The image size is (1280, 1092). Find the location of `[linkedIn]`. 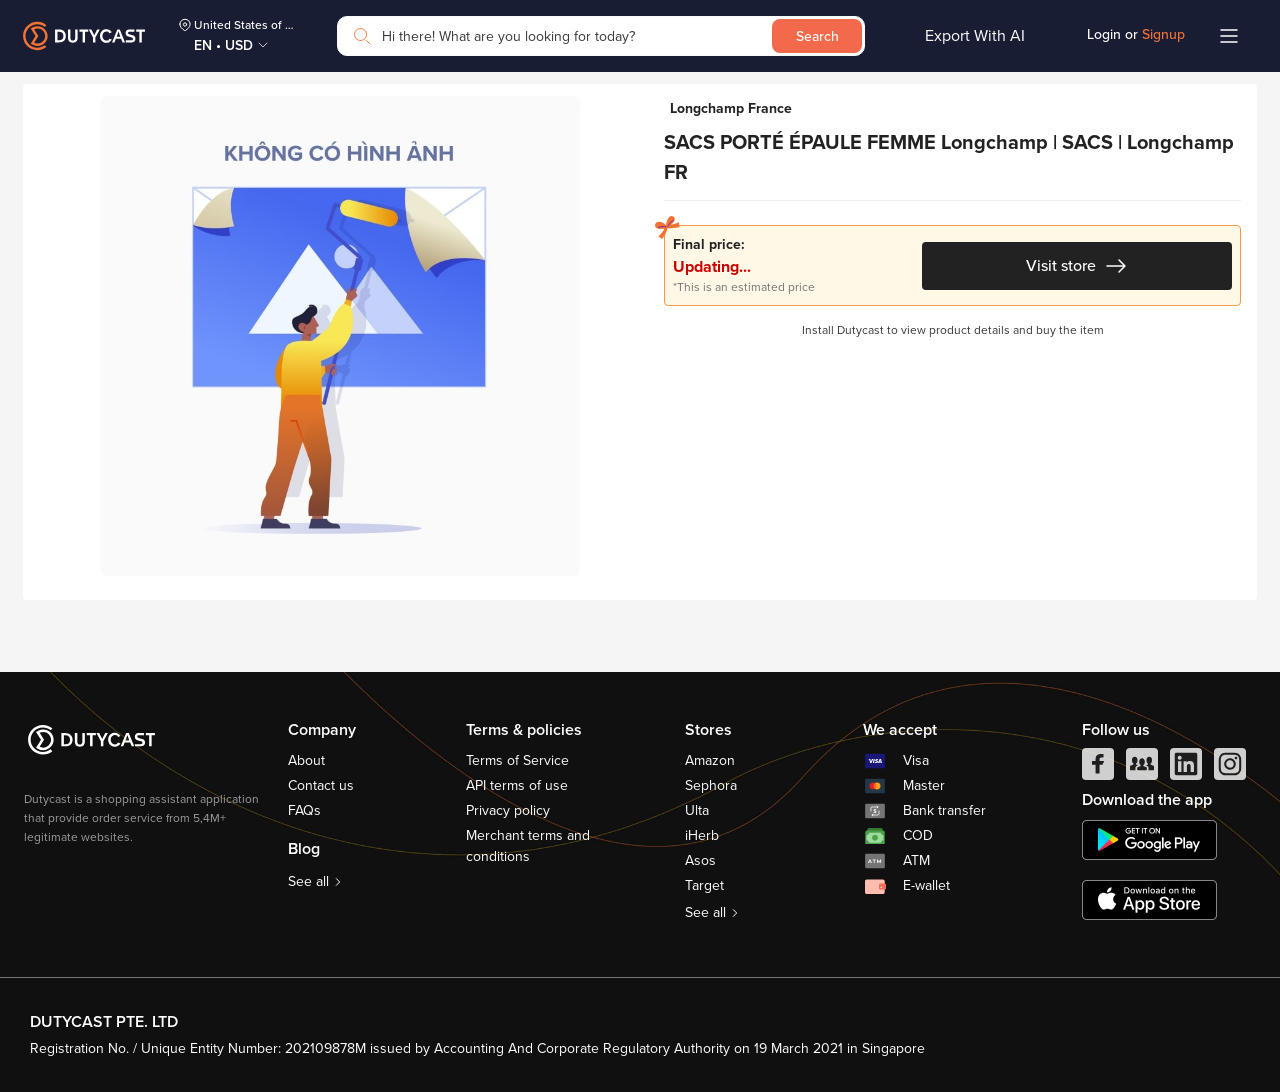

[linkedIn] is located at coordinates (1186, 769).